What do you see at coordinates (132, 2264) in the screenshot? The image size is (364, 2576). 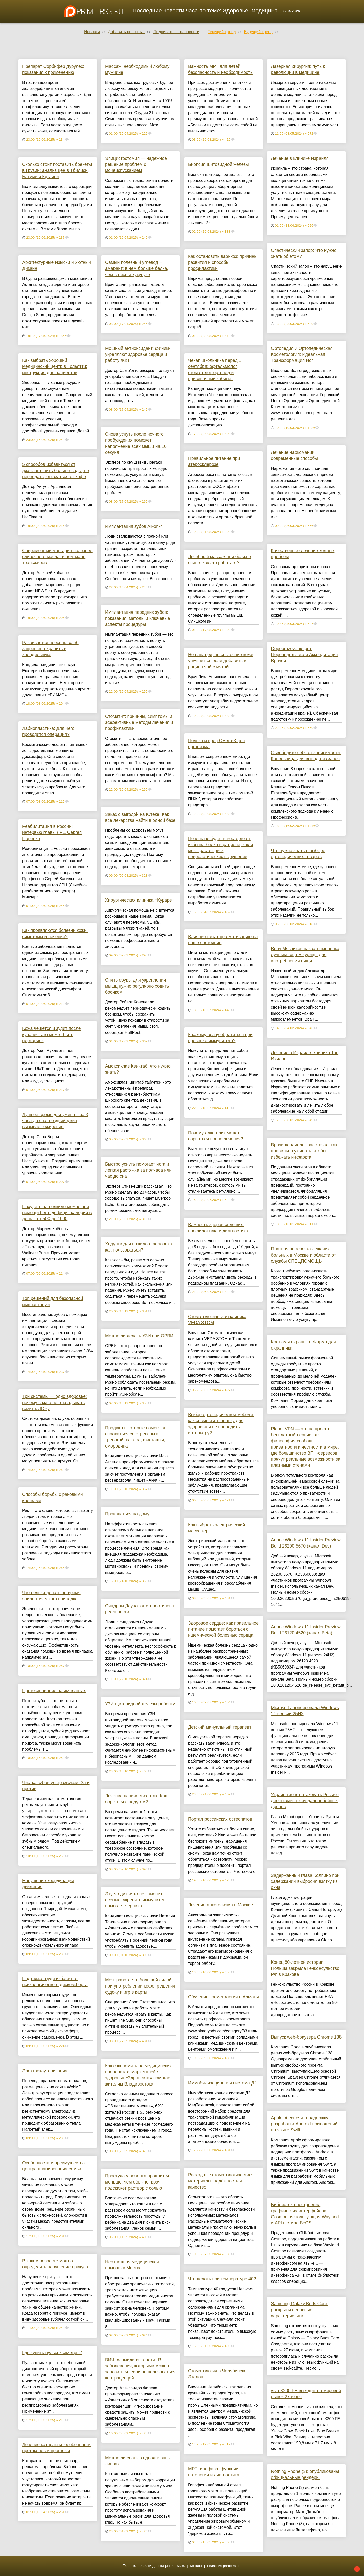 I see `Неотложная медицинская помощь в Москве` at bounding box center [132, 2264].